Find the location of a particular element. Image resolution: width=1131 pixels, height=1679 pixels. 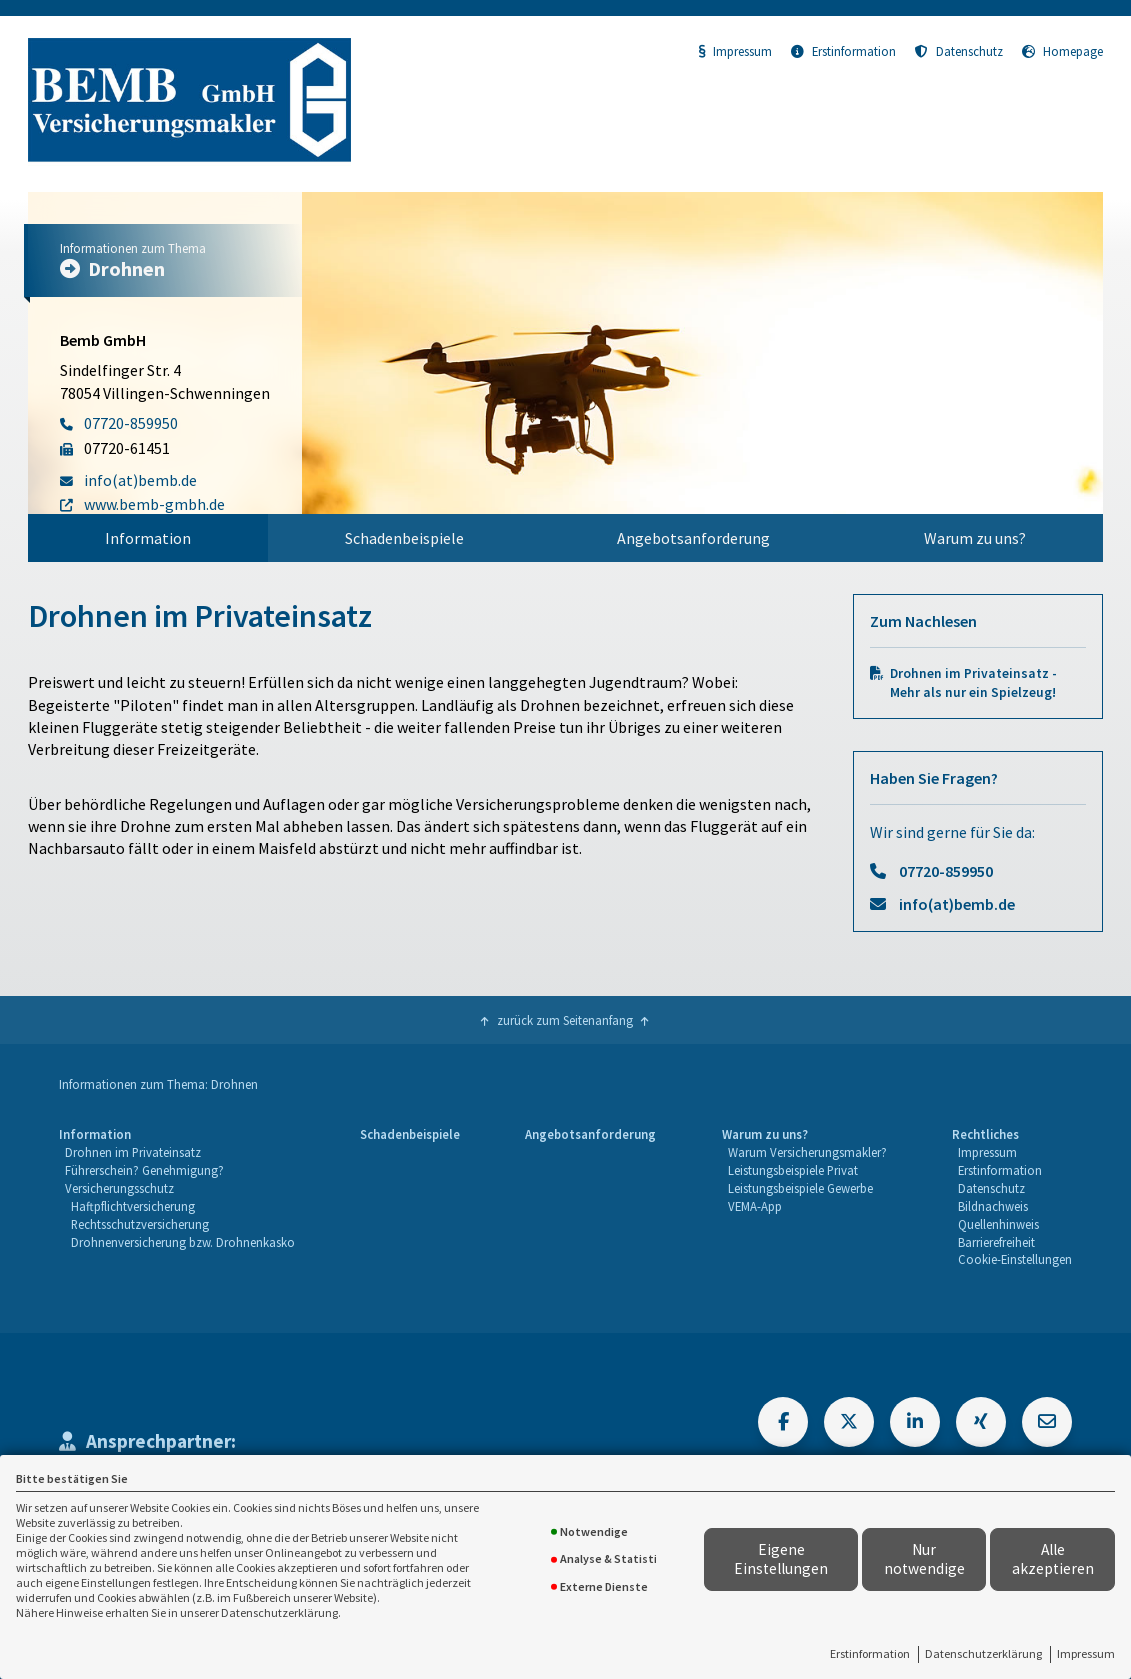

Barrierefreiheit is located at coordinates (996, 1242).